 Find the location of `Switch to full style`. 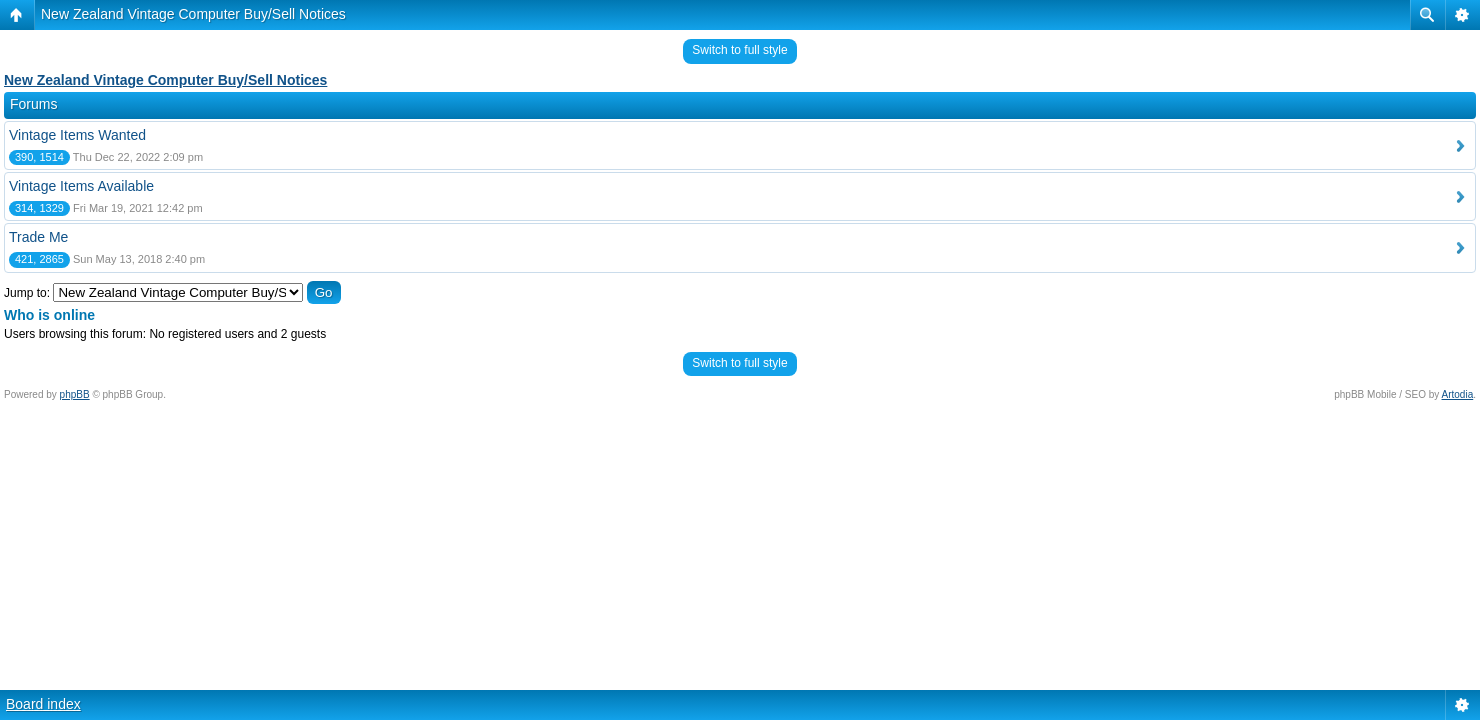

Switch to full style is located at coordinates (739, 50).